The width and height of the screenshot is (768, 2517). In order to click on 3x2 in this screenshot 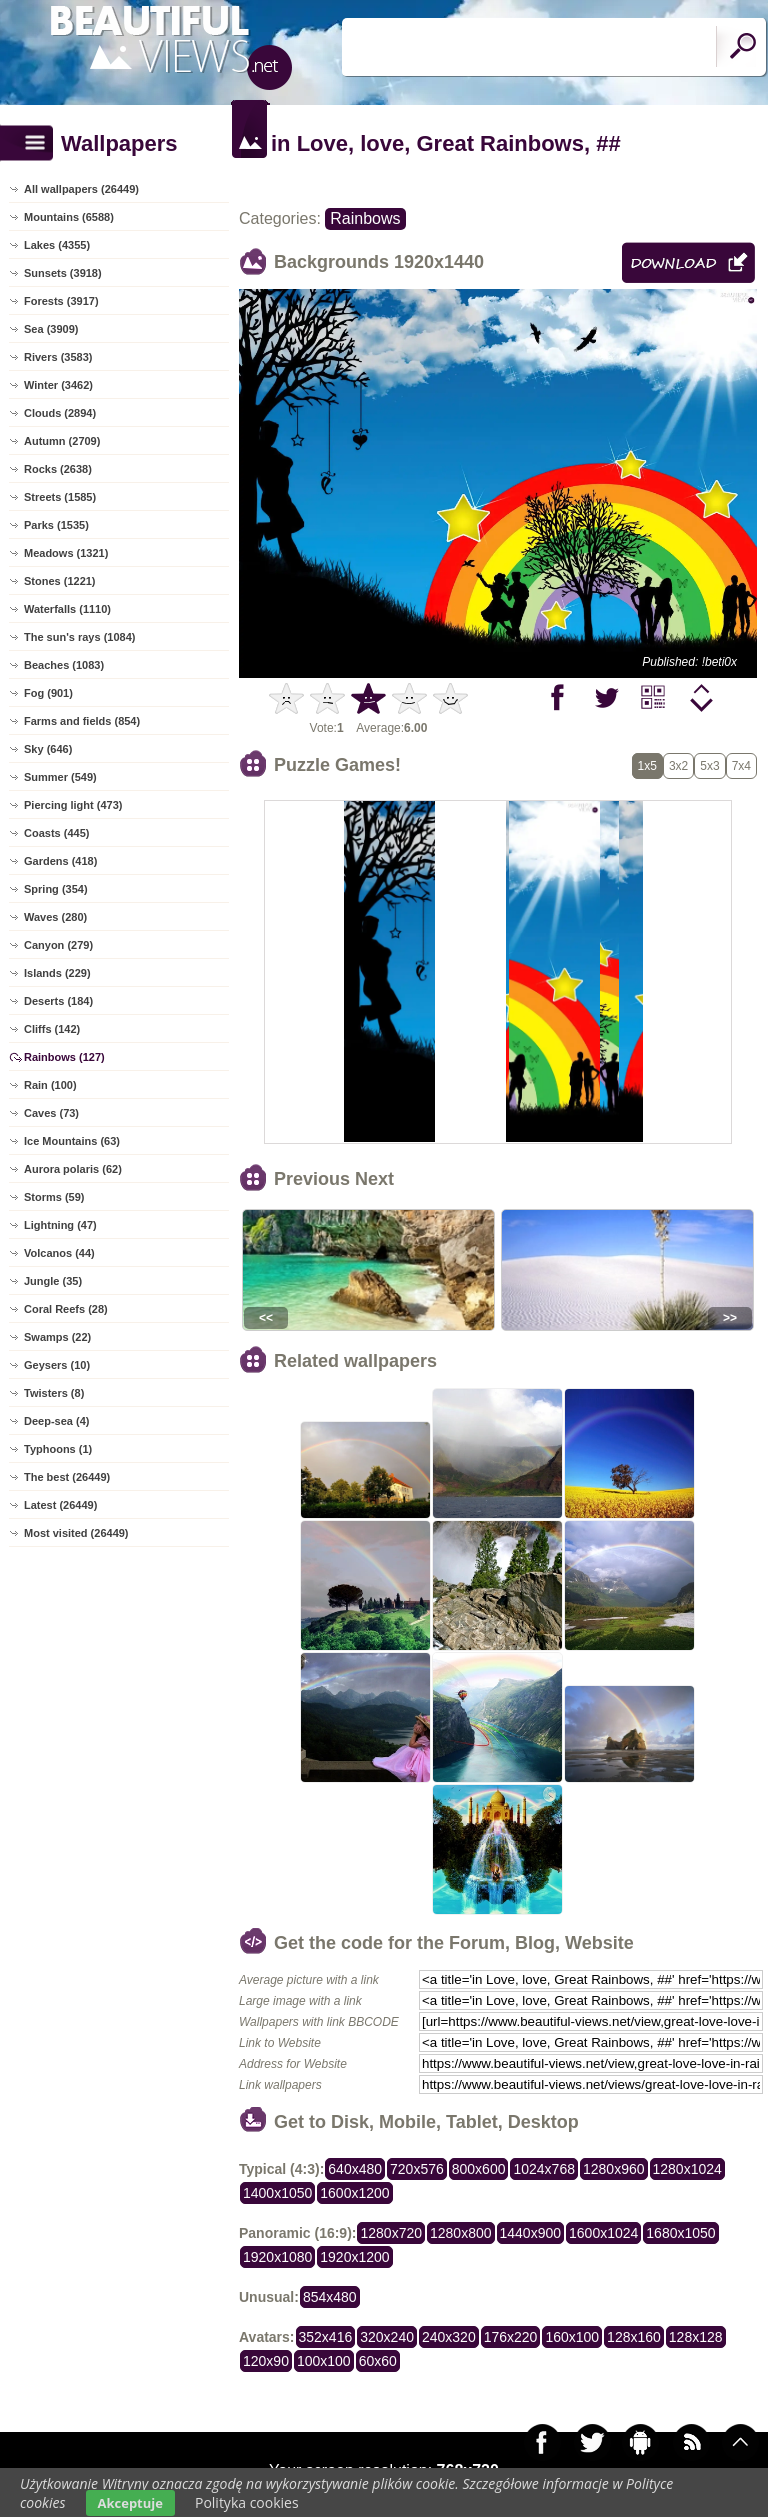, I will do `click(678, 766)`.